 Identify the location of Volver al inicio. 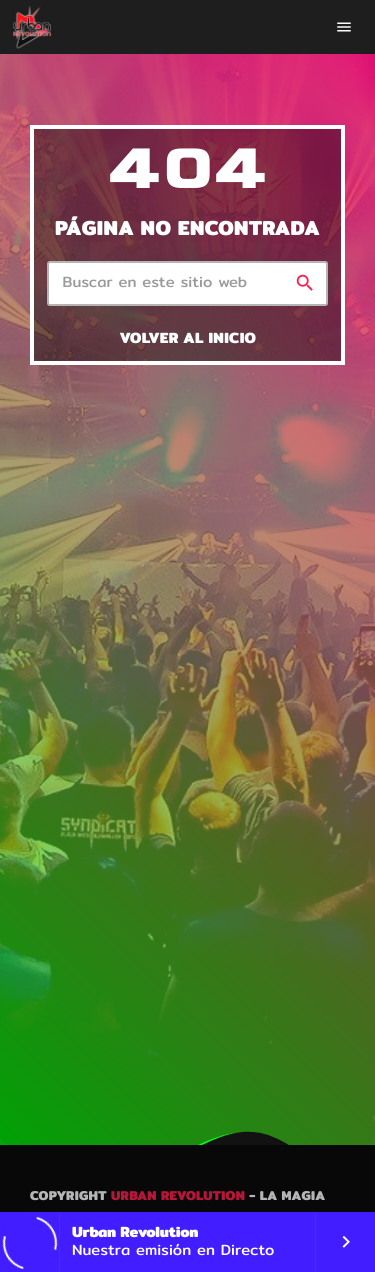
(188, 338).